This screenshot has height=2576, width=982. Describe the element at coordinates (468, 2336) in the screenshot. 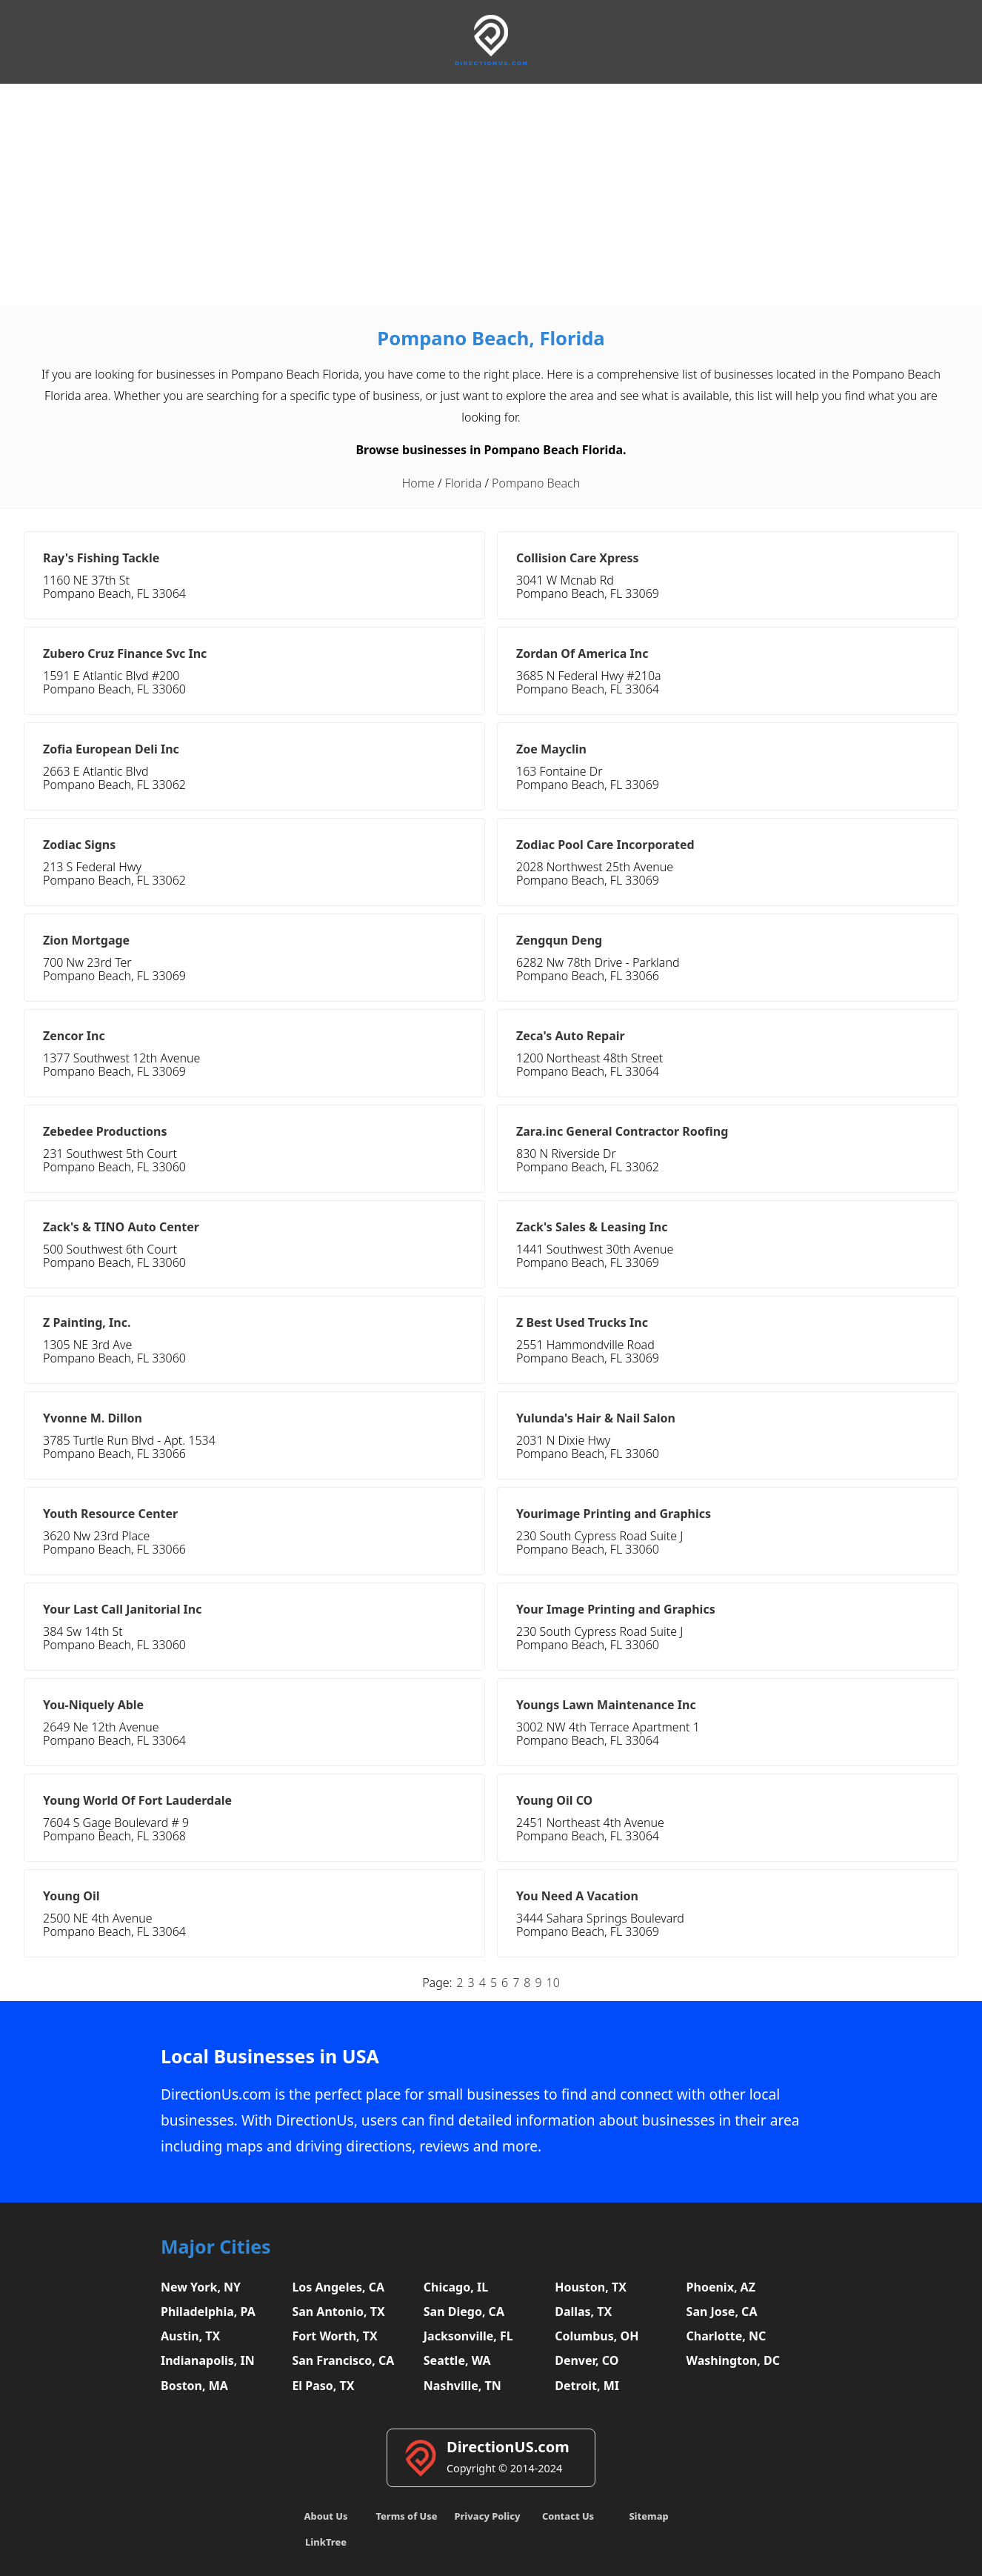

I see `Jacksonville, FL` at that location.